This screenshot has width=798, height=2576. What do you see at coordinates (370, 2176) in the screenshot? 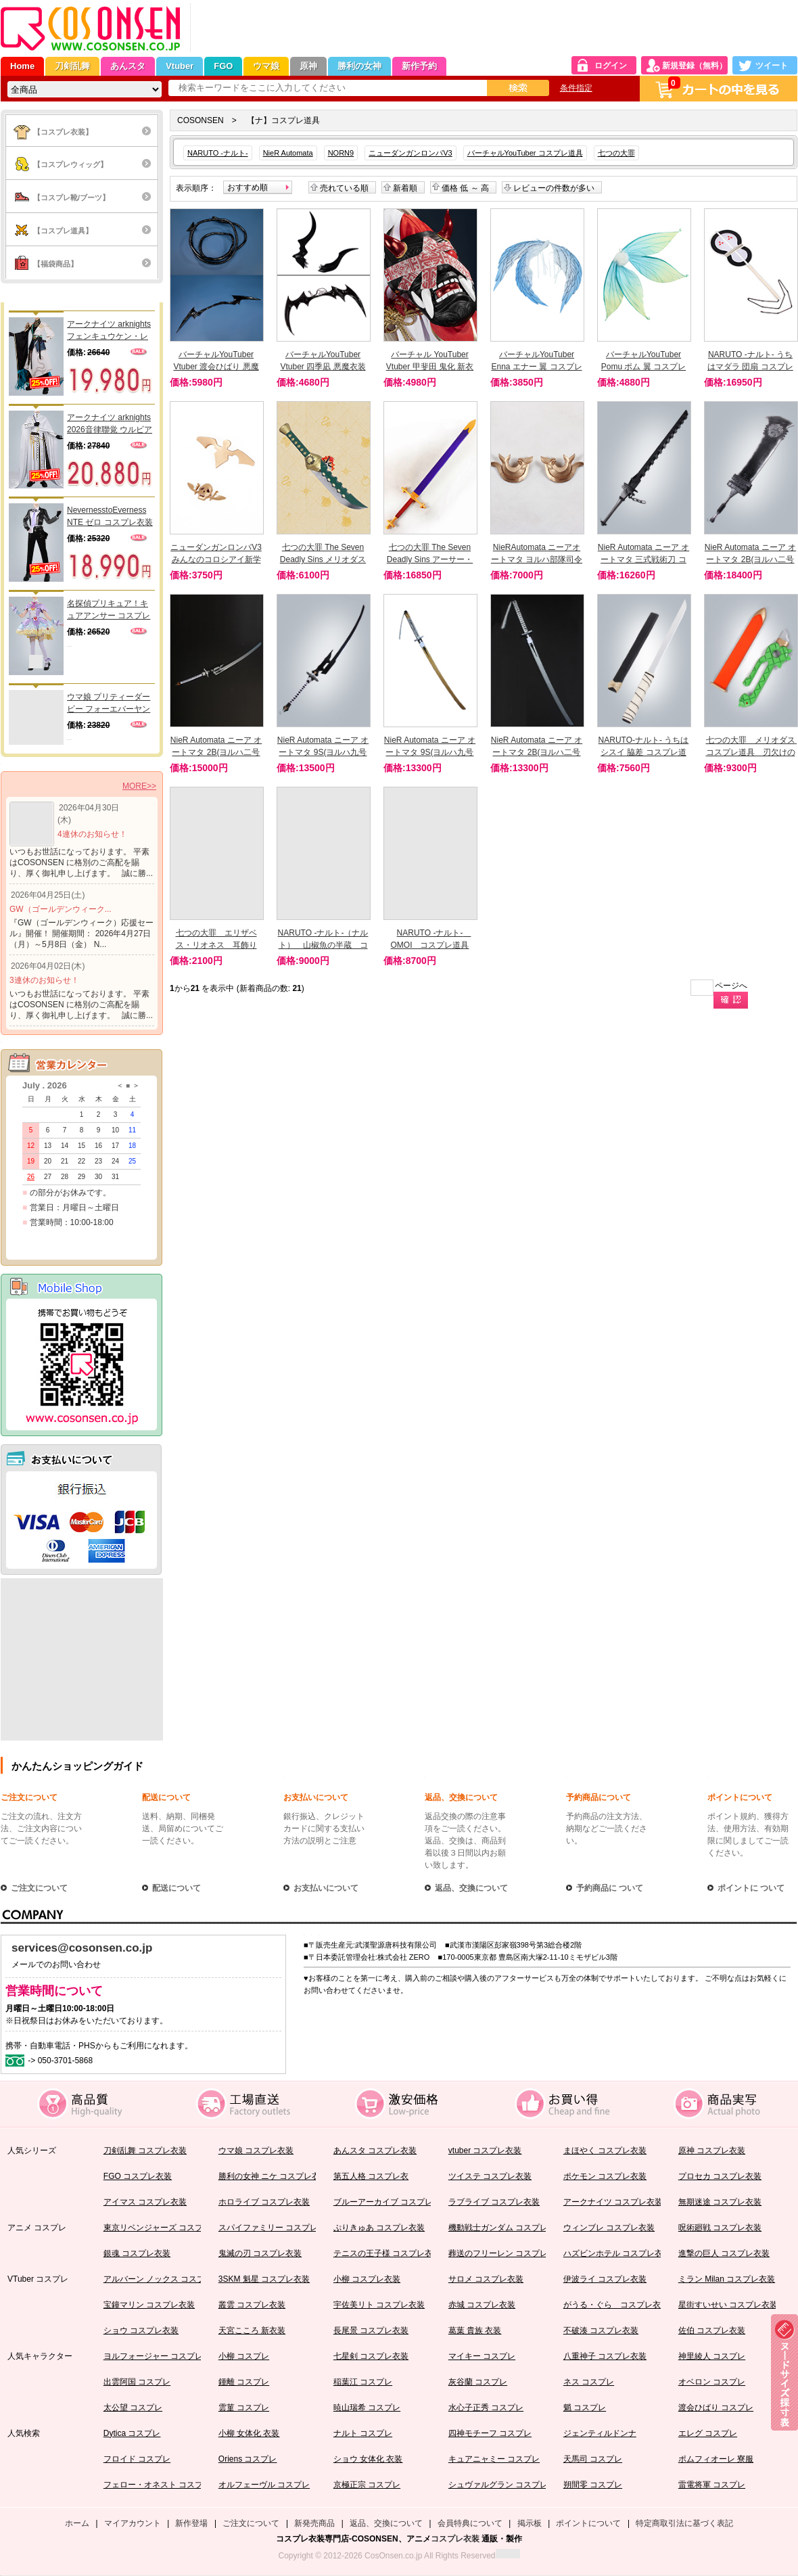
I see `第五人格 コスプレ衣` at bounding box center [370, 2176].